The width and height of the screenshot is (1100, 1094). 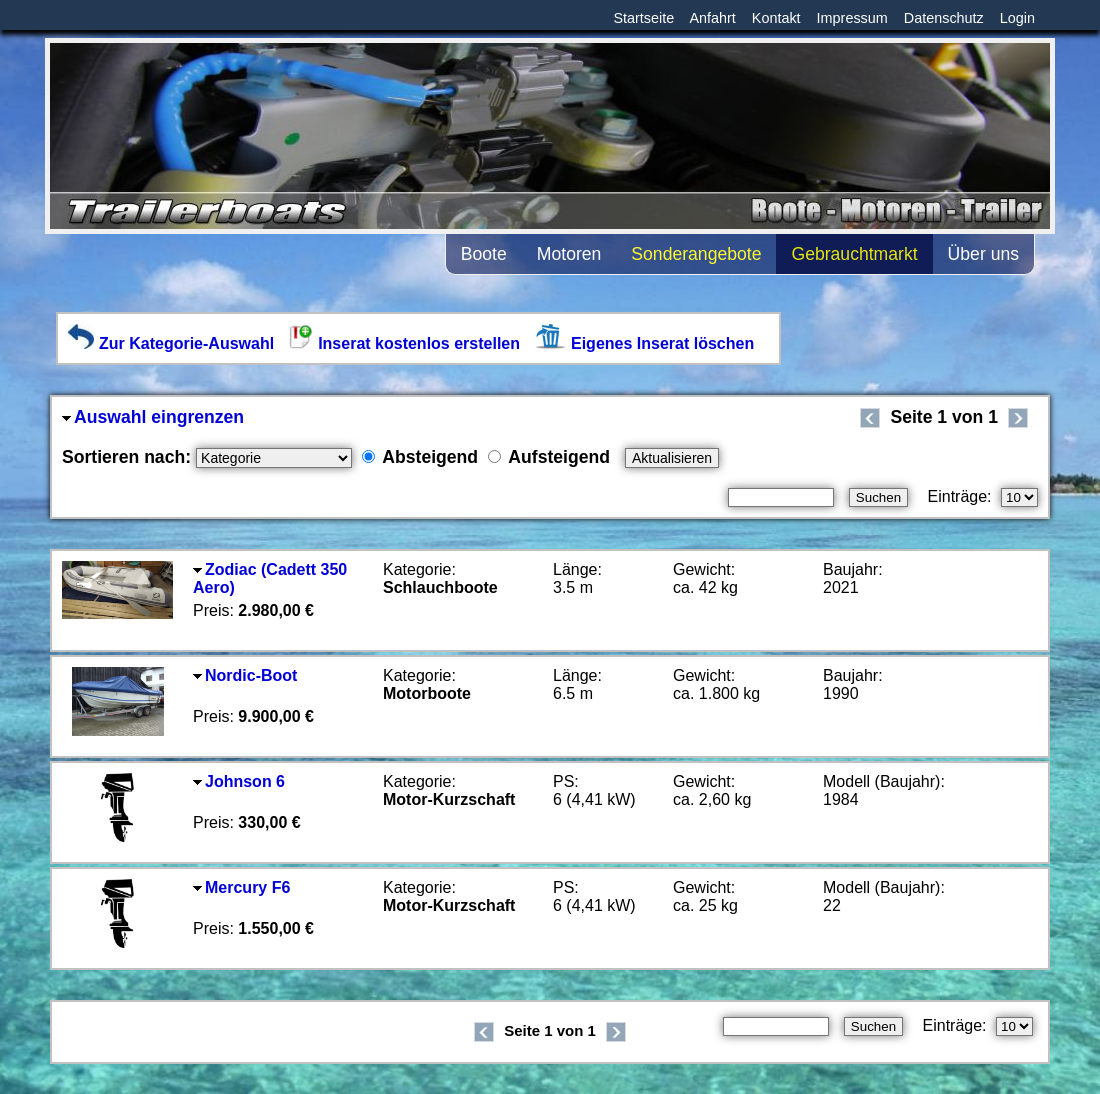 I want to click on Nordic-Boot, so click(x=245, y=675).